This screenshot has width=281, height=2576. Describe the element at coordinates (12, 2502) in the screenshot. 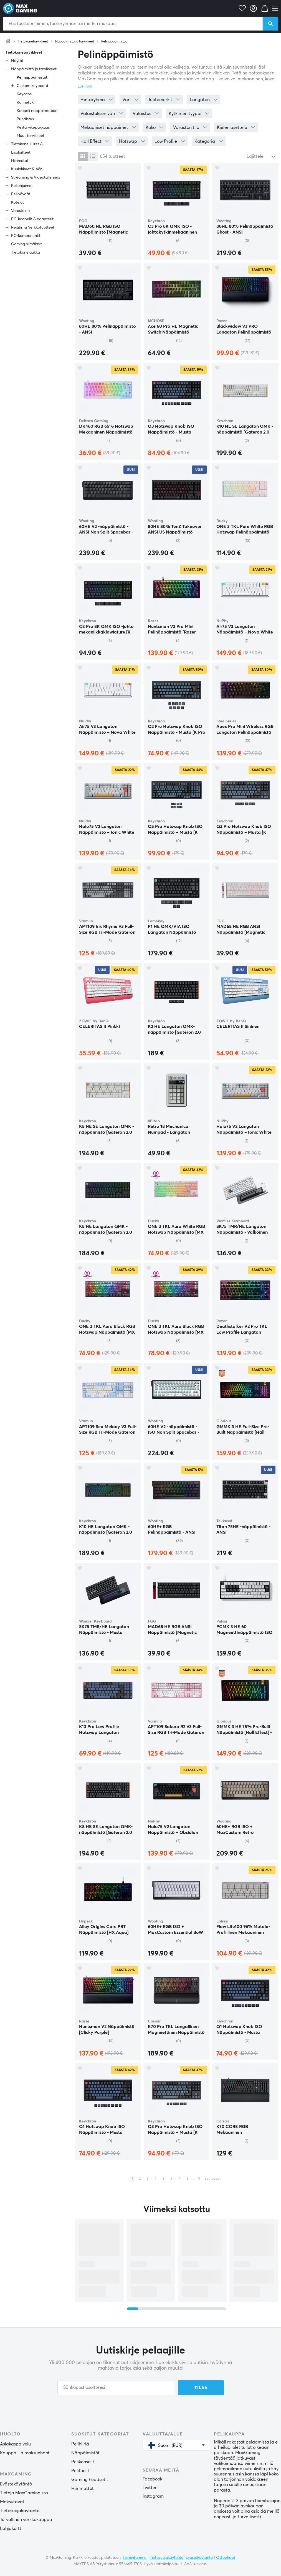

I see `Maksutavat` at that location.